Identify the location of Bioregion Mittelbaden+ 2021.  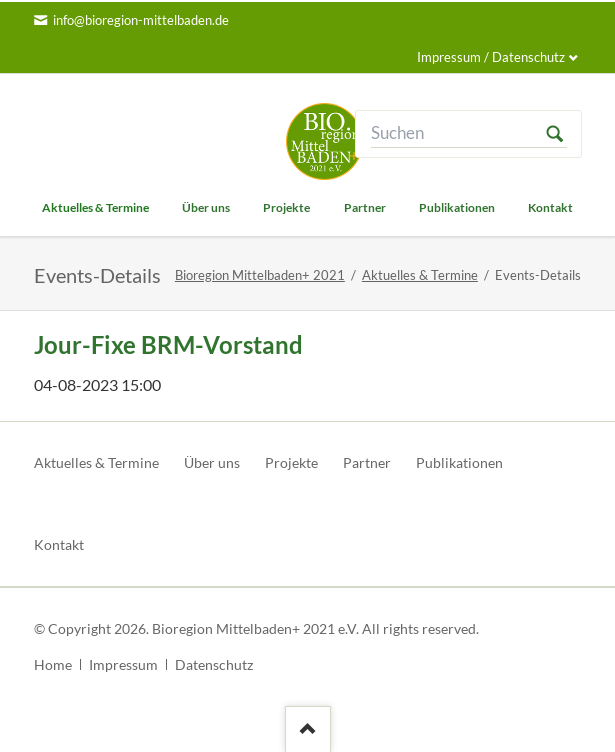
(260, 275).